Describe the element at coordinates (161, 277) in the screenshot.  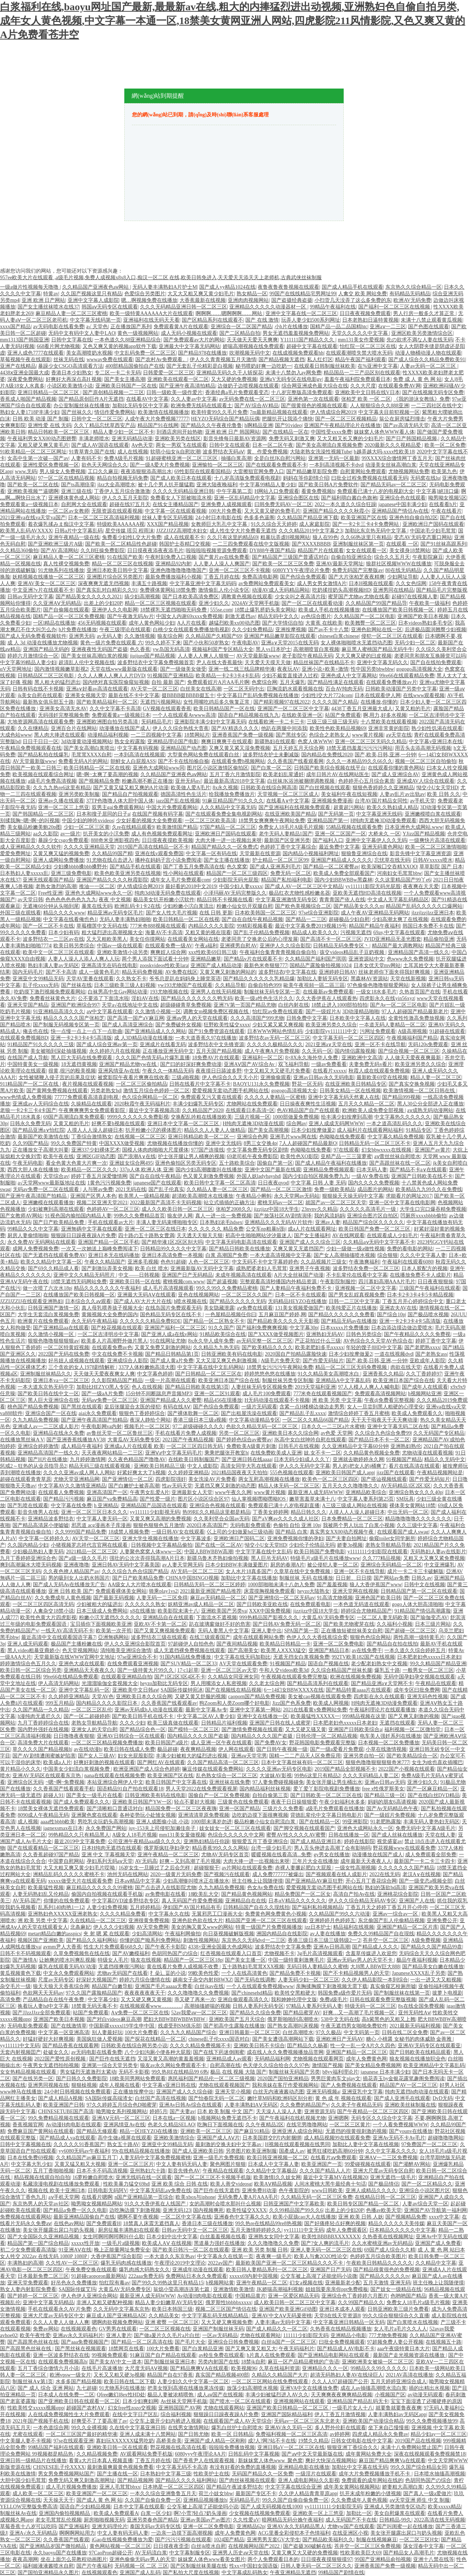
I see `957ee欧美大片在线观看 ,a级毛片视频,免费人成视频x8x8入口,痴汉一区二区 在线,欧美日韩免进入,天天爱天天添天天上老师机,古典武侠丝袜制服` at that location.